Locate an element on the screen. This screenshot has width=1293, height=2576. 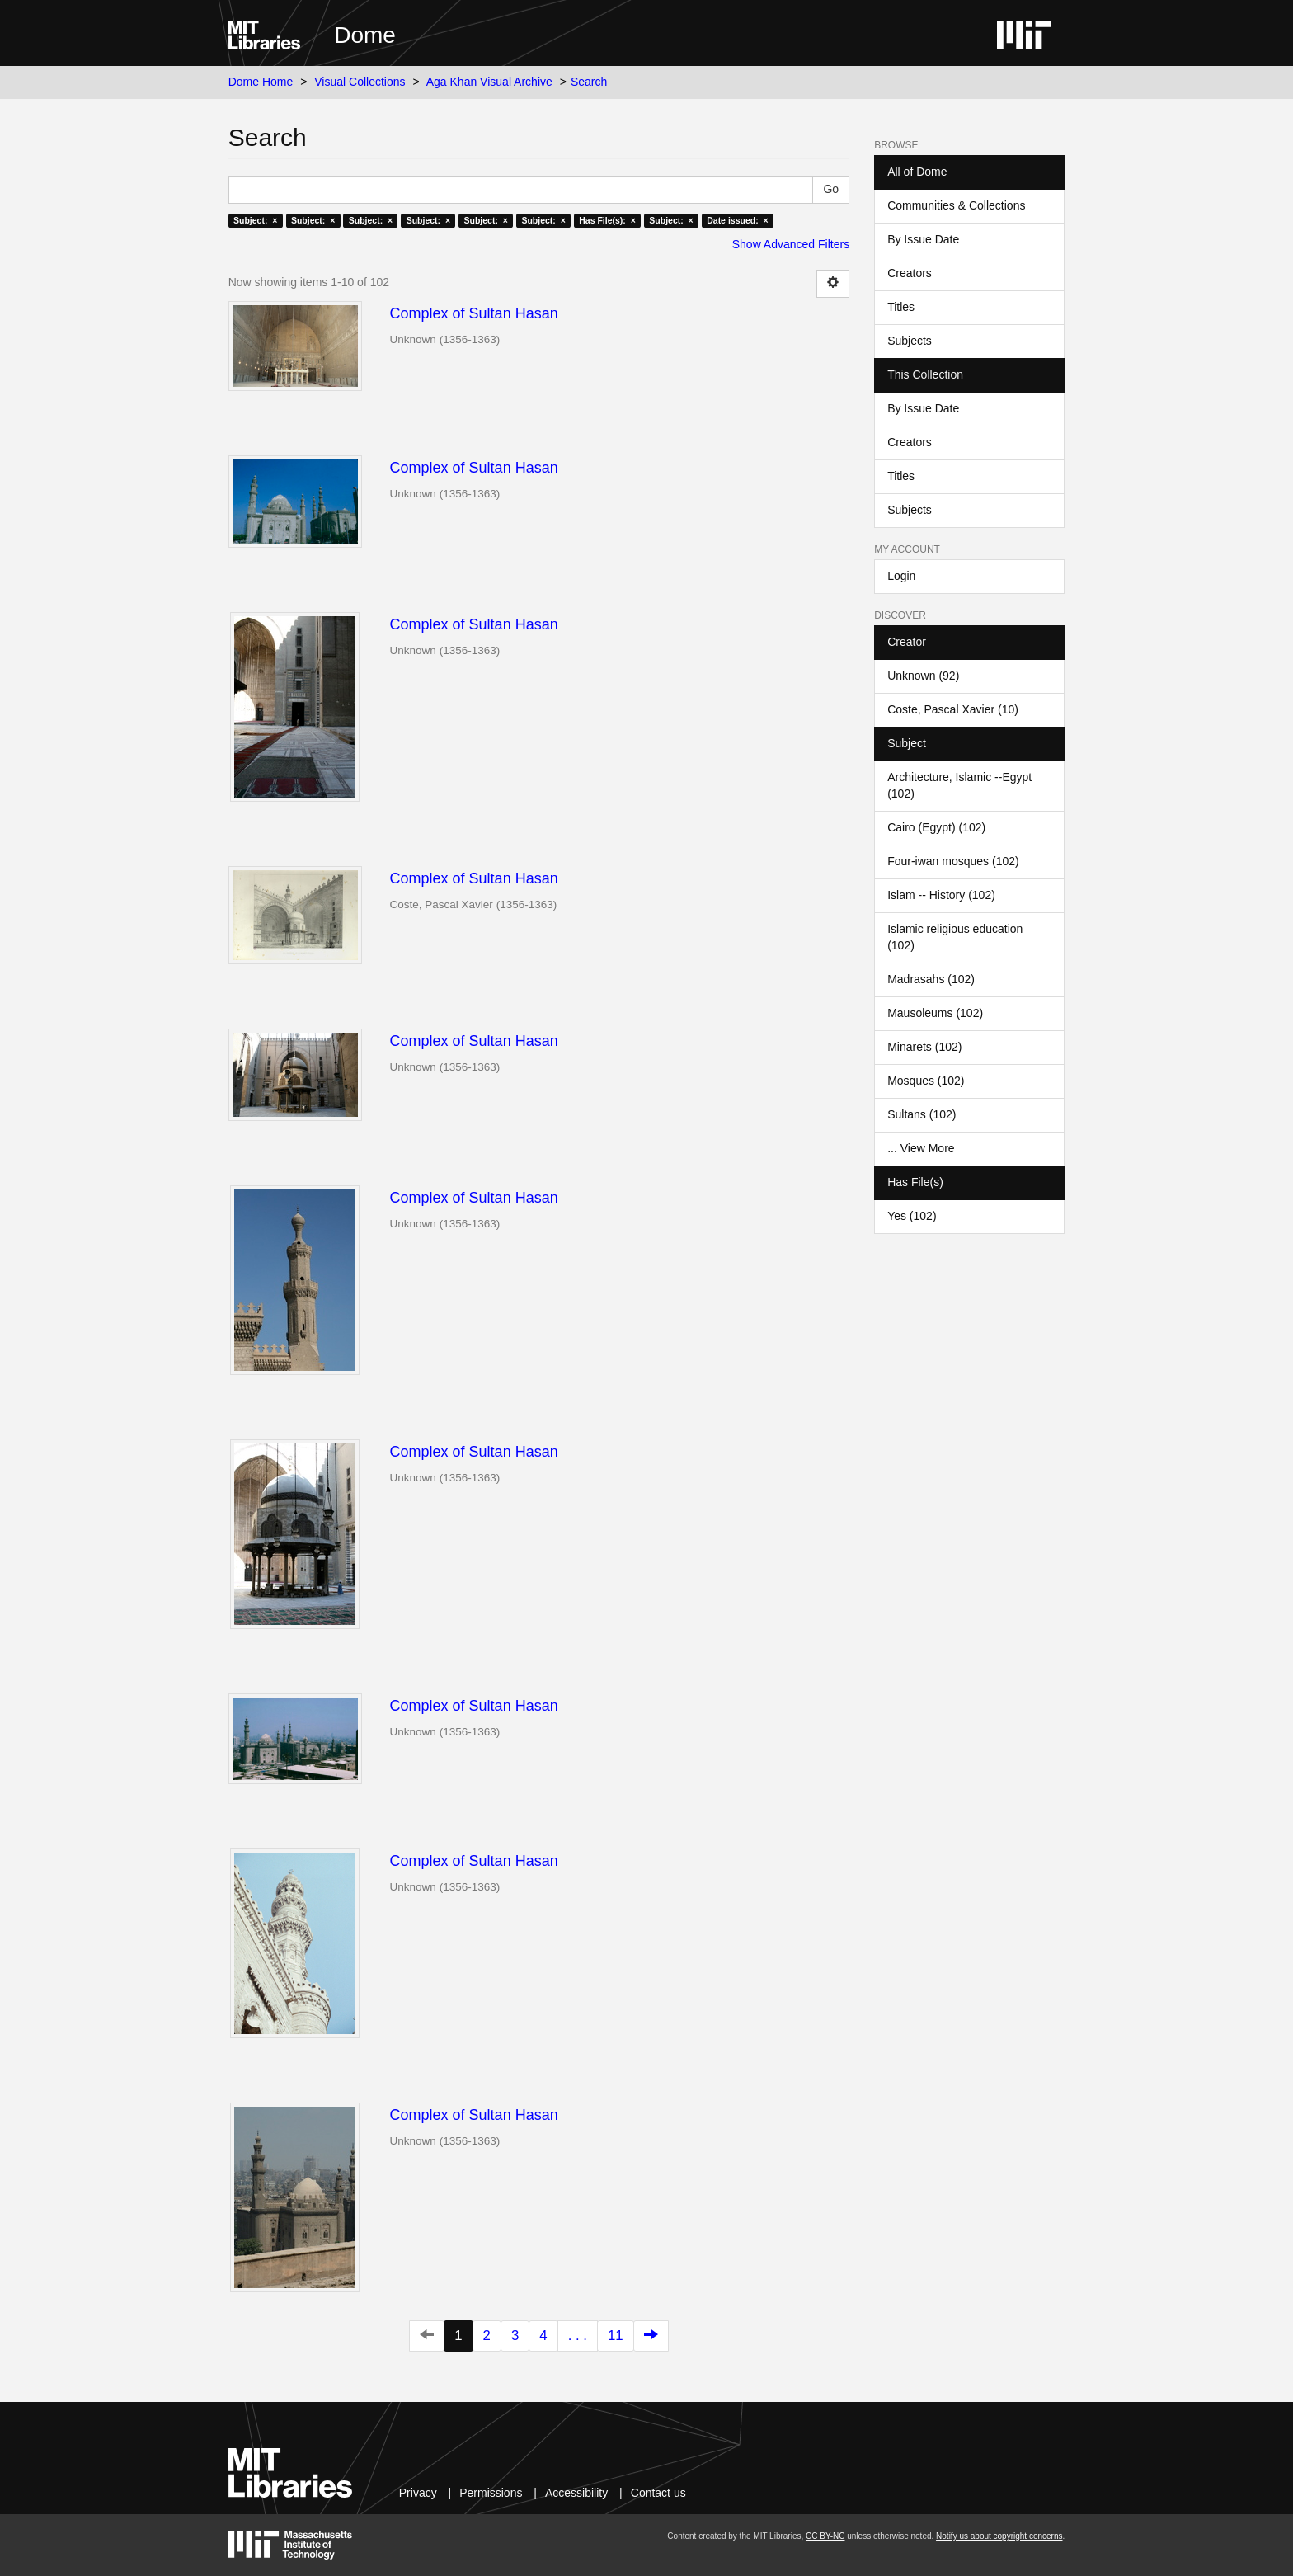
Accessibility is located at coordinates (576, 2492).